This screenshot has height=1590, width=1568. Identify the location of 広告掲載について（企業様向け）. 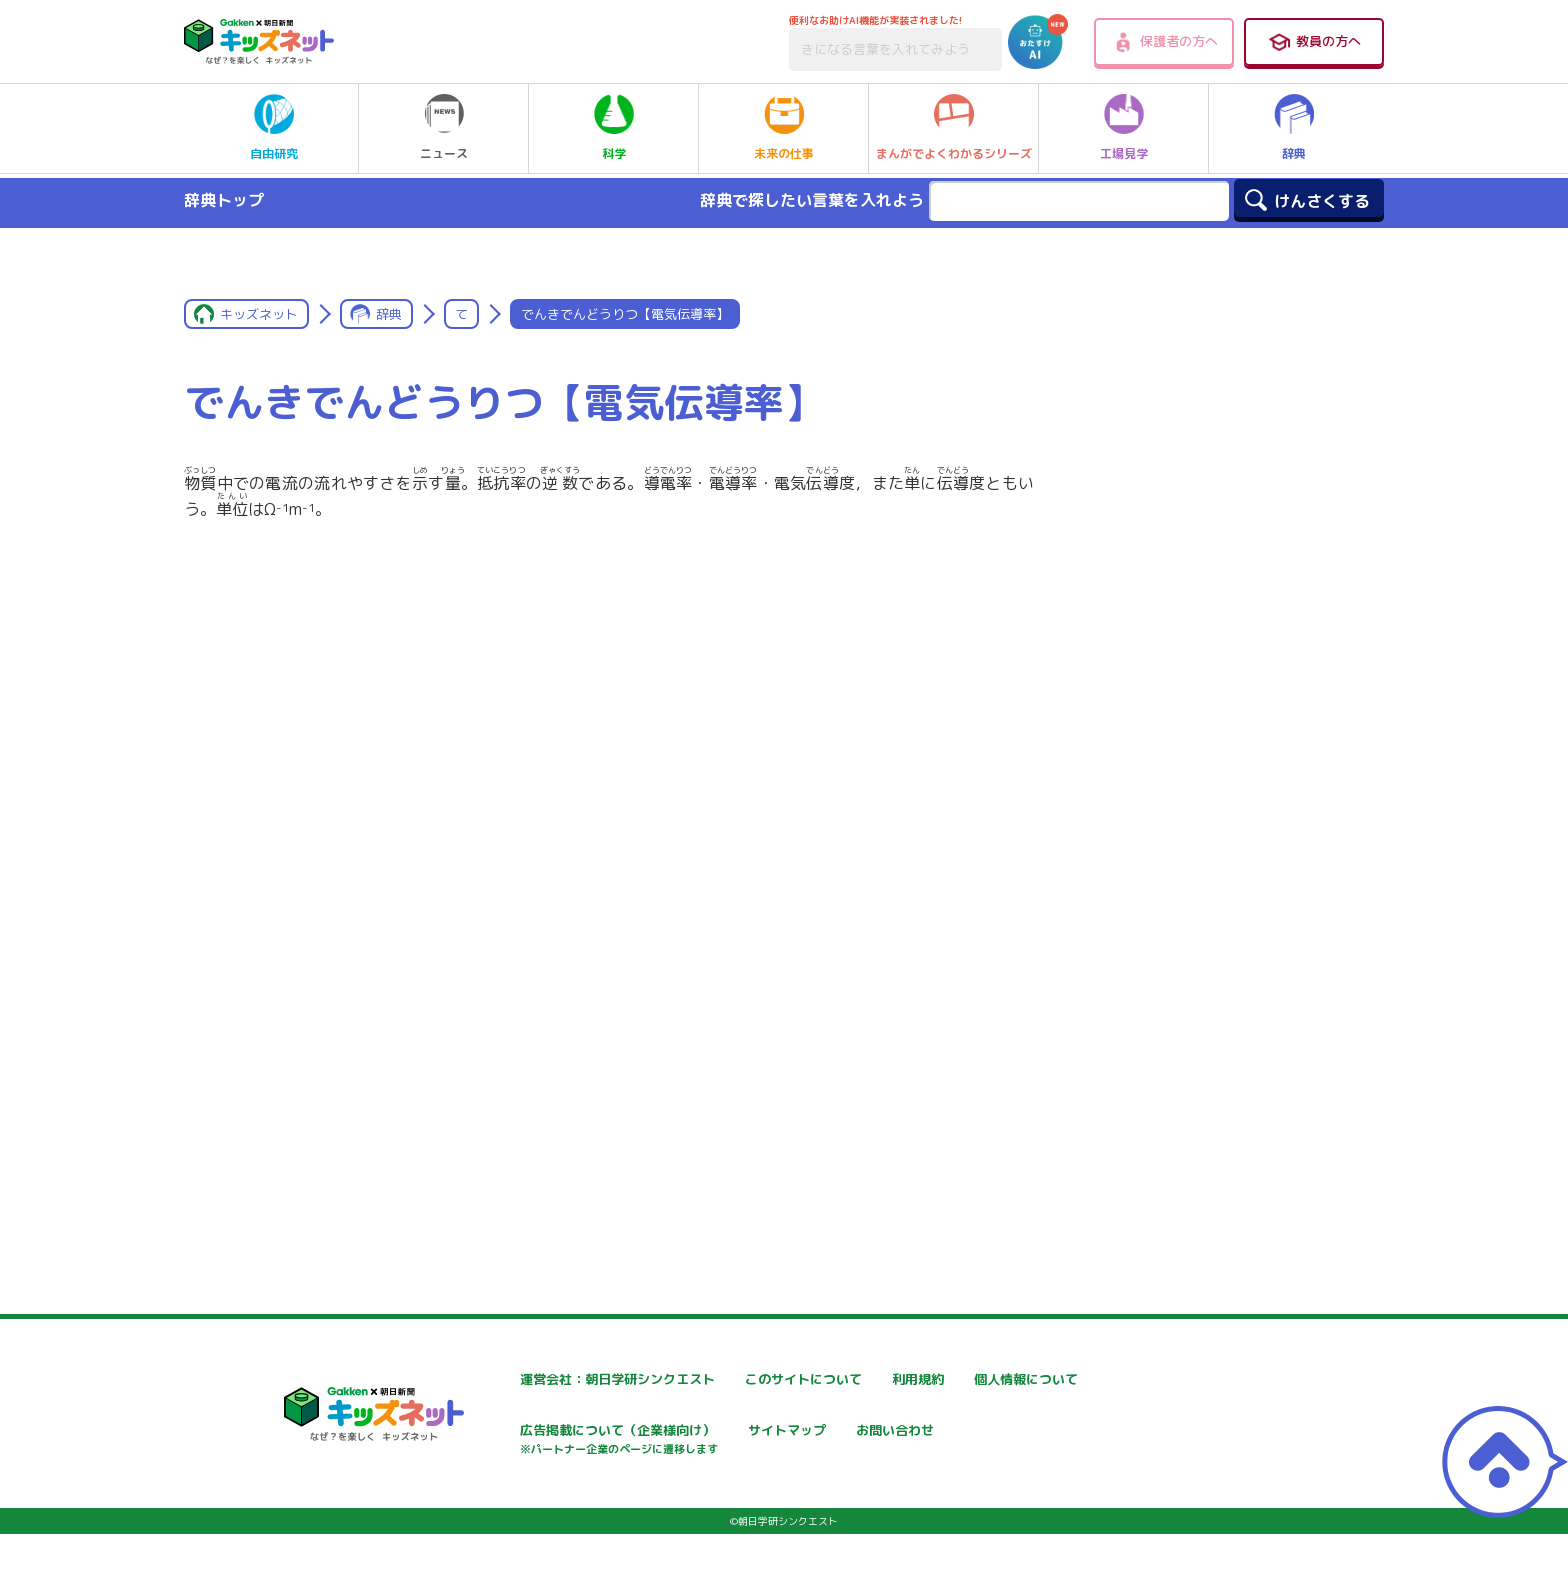
(803, 1442).